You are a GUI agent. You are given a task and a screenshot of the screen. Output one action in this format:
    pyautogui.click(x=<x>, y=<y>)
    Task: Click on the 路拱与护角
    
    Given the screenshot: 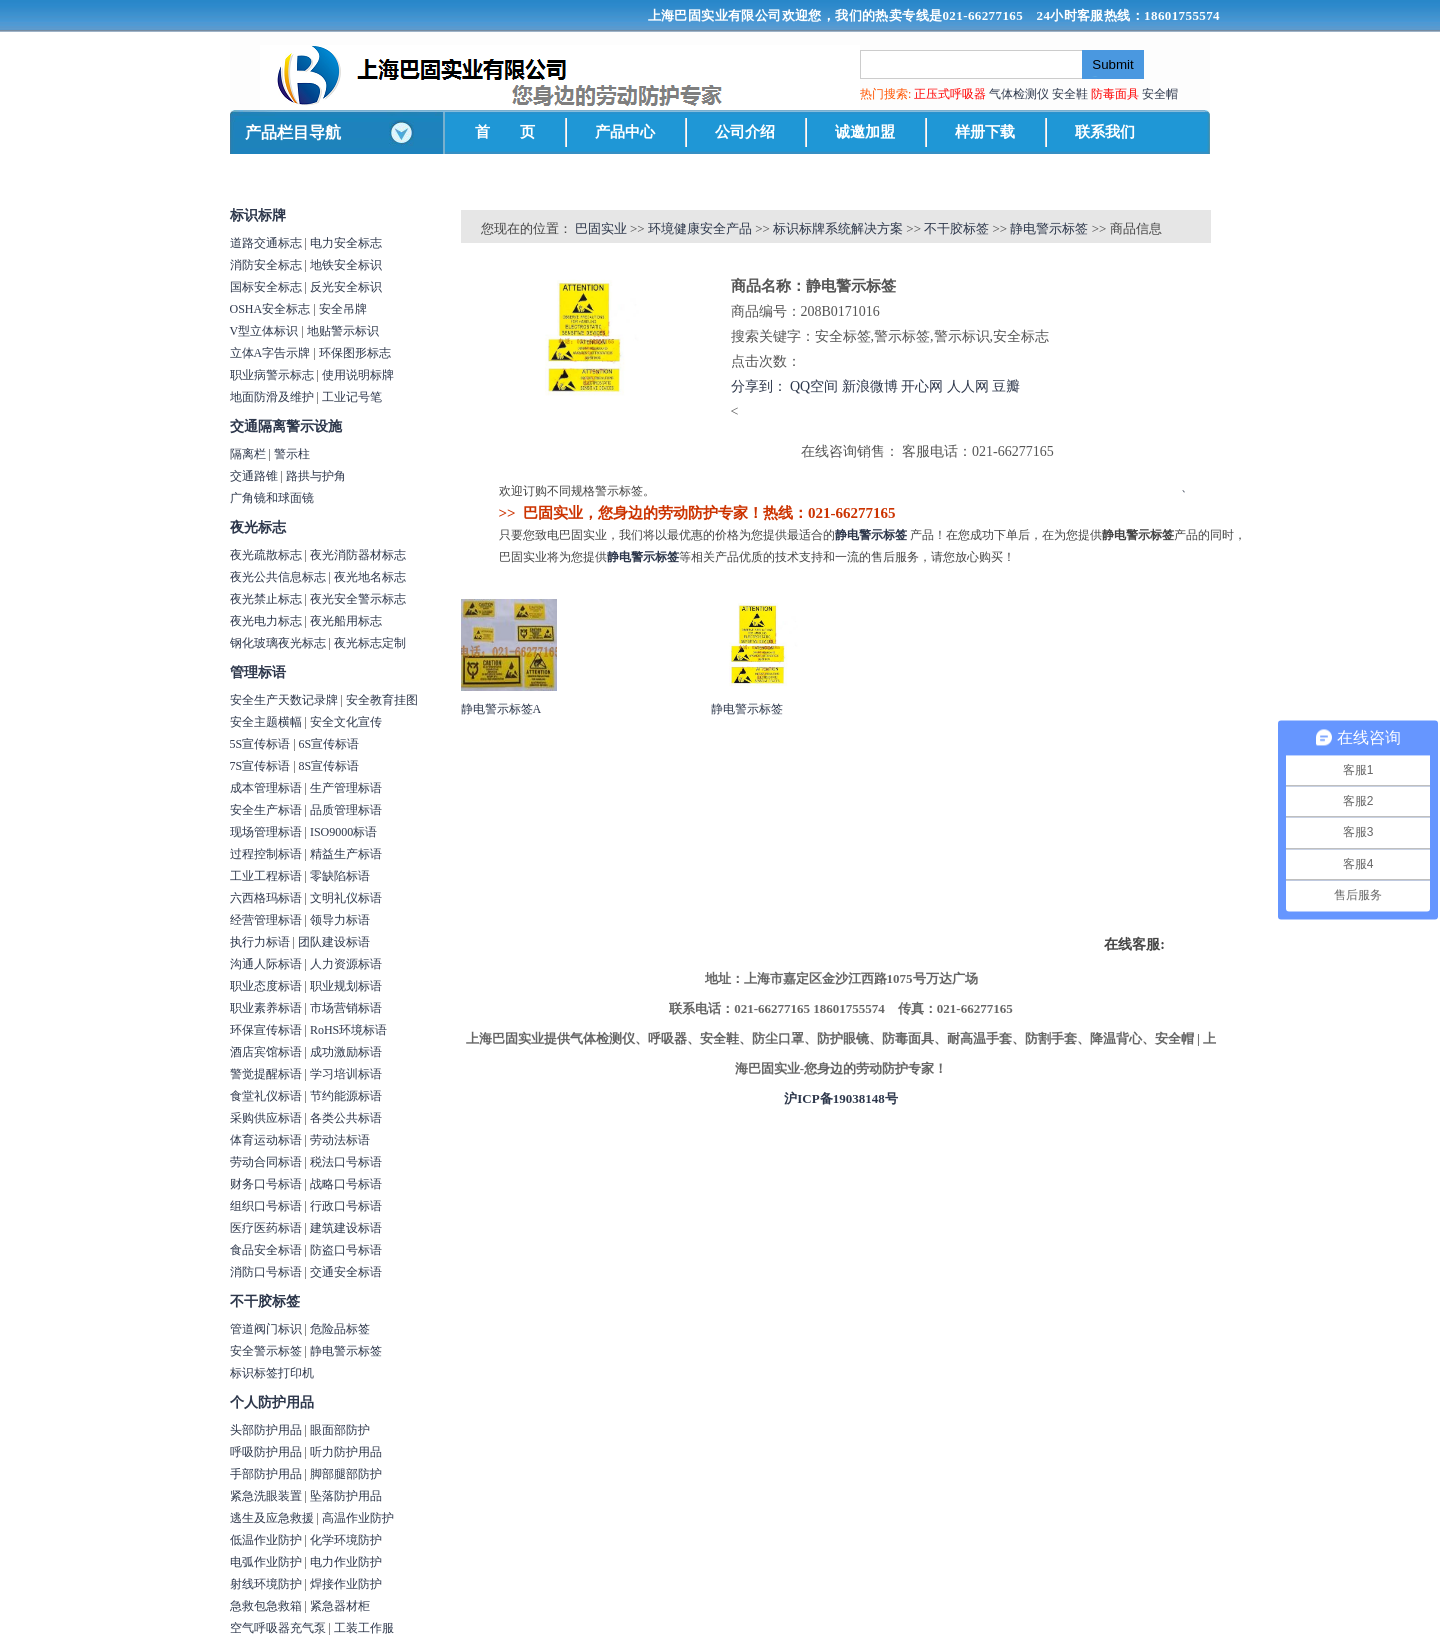 What is the action you would take?
    pyautogui.click(x=316, y=476)
    